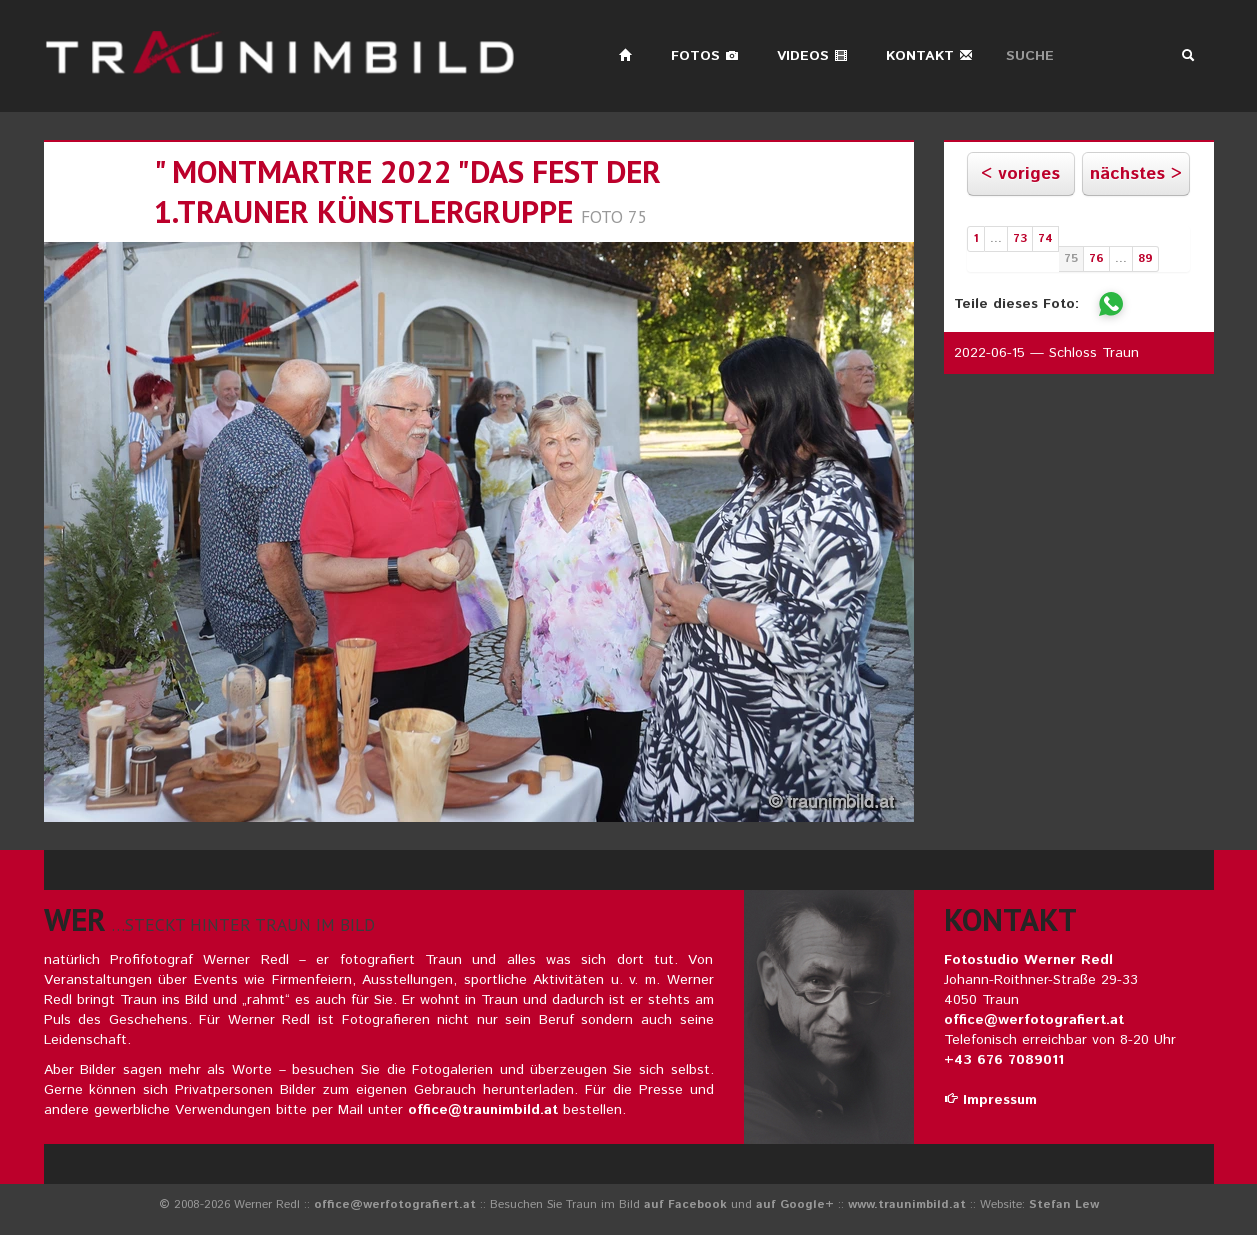 This screenshot has width=1257, height=1235. What do you see at coordinates (929, 56) in the screenshot?
I see `Kontakt` at bounding box center [929, 56].